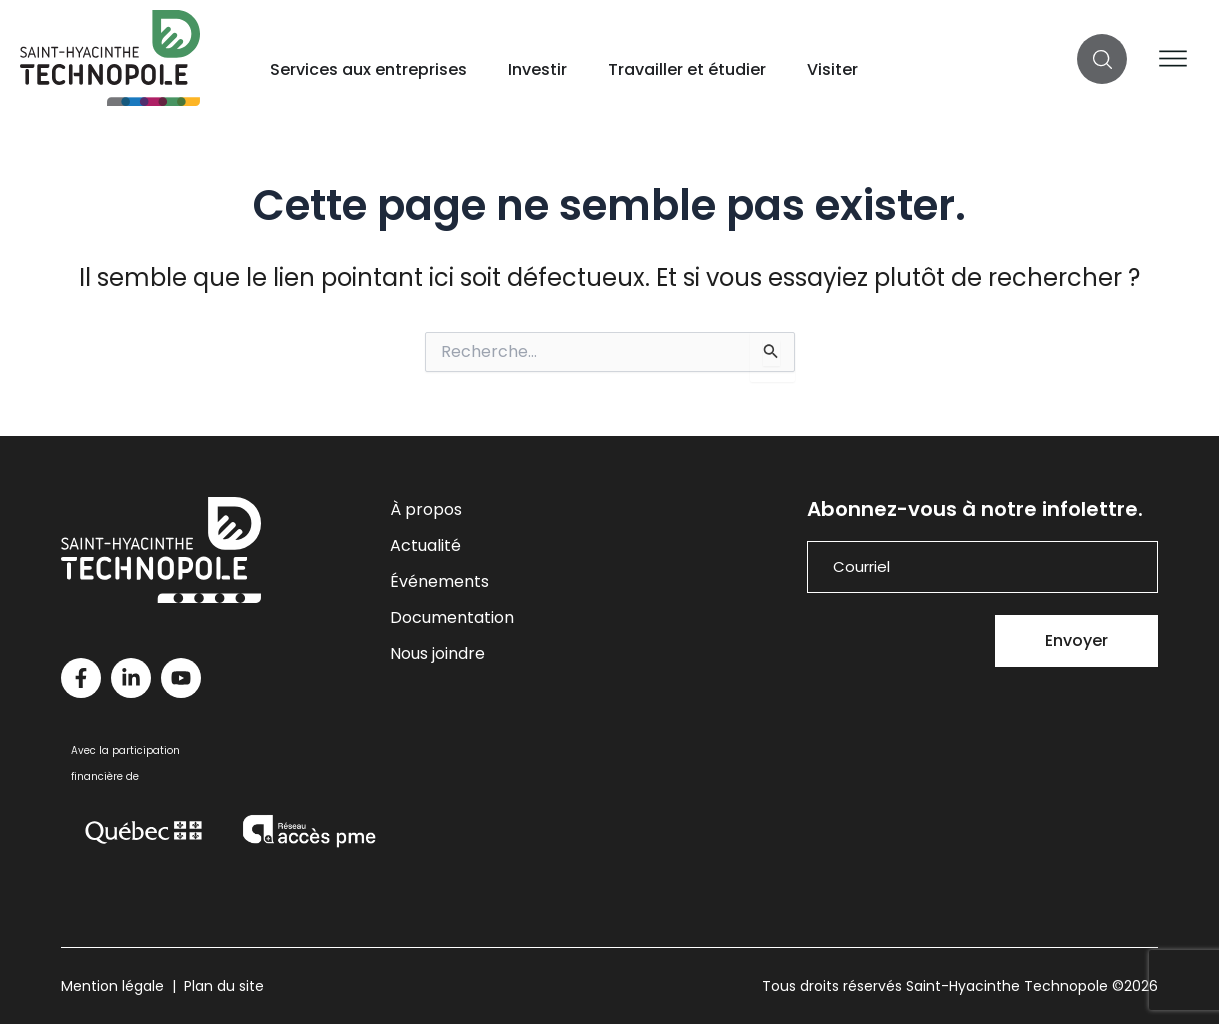  What do you see at coordinates (426, 509) in the screenshot?
I see `À propos` at bounding box center [426, 509].